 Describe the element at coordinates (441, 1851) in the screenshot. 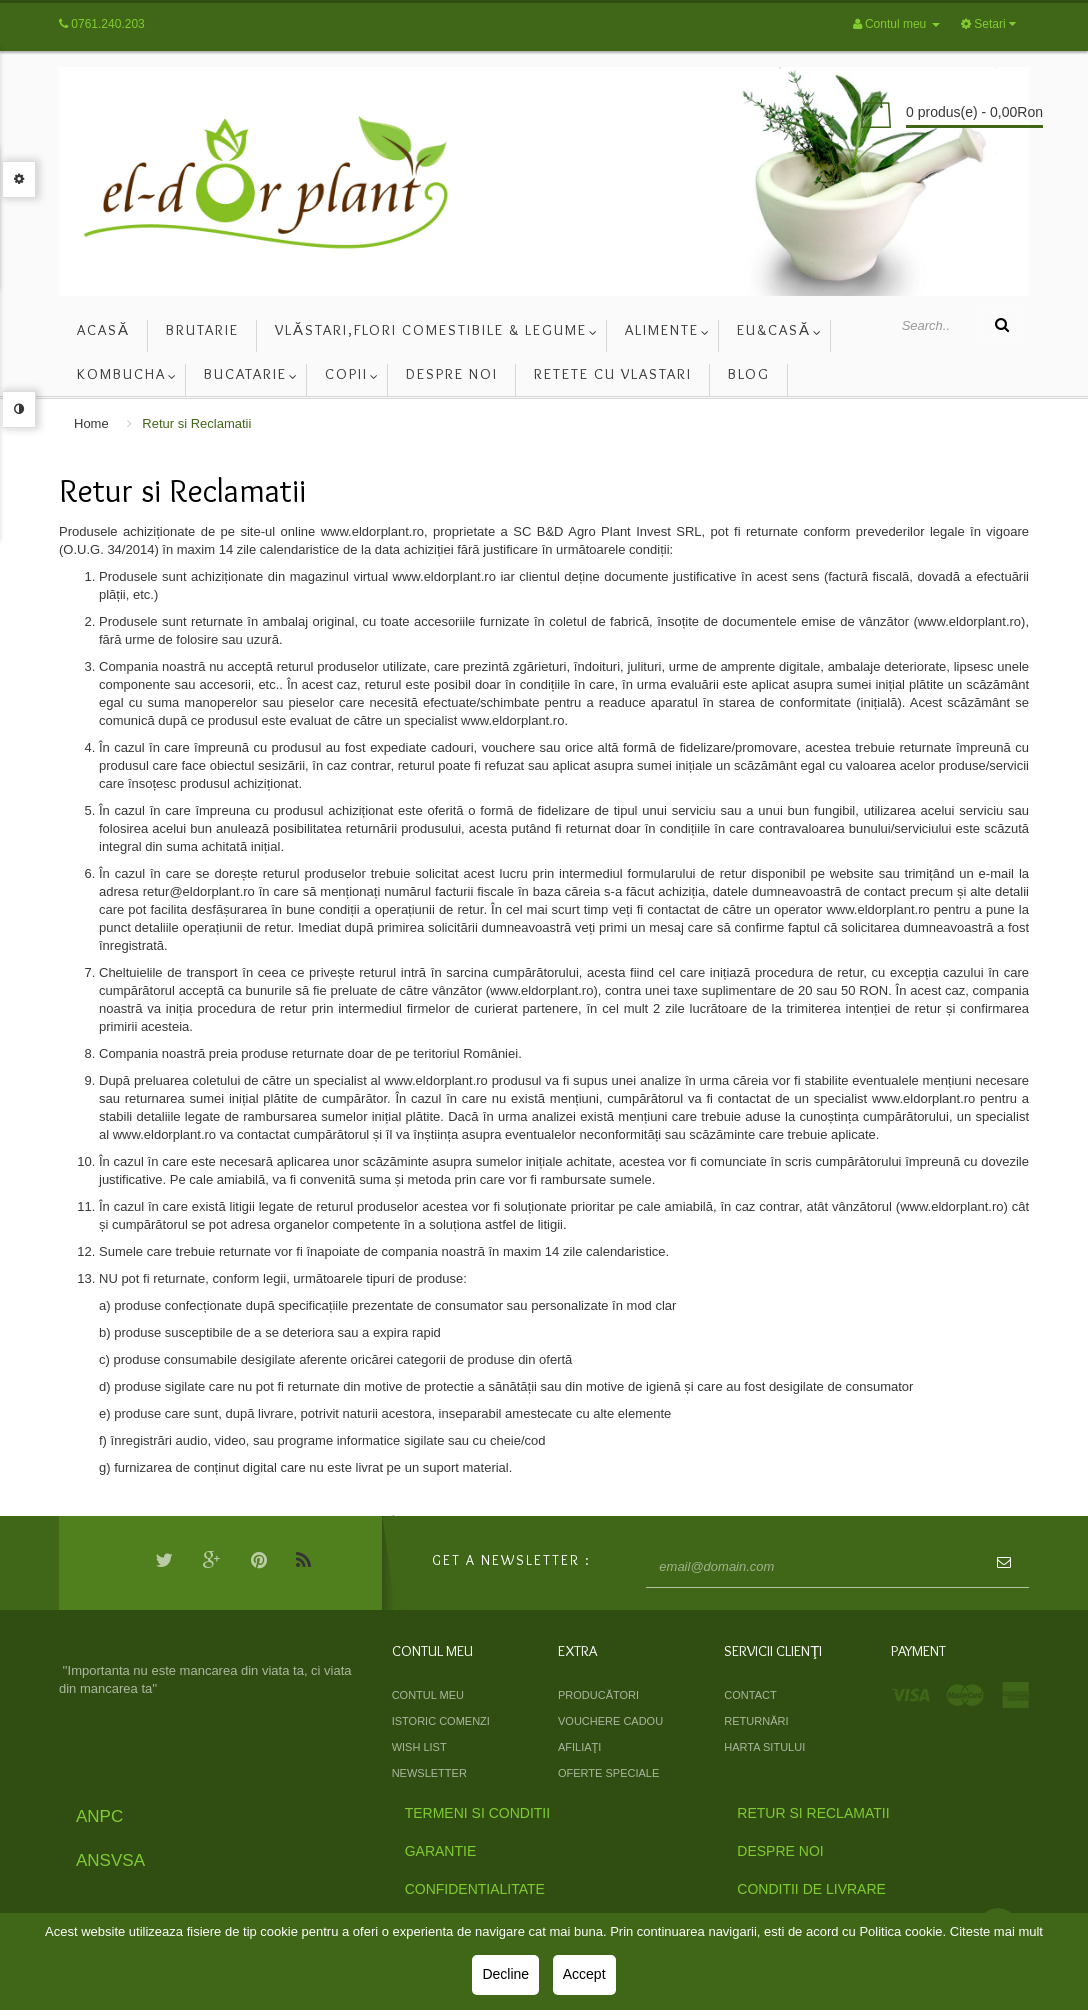

I see `Garantie` at that location.